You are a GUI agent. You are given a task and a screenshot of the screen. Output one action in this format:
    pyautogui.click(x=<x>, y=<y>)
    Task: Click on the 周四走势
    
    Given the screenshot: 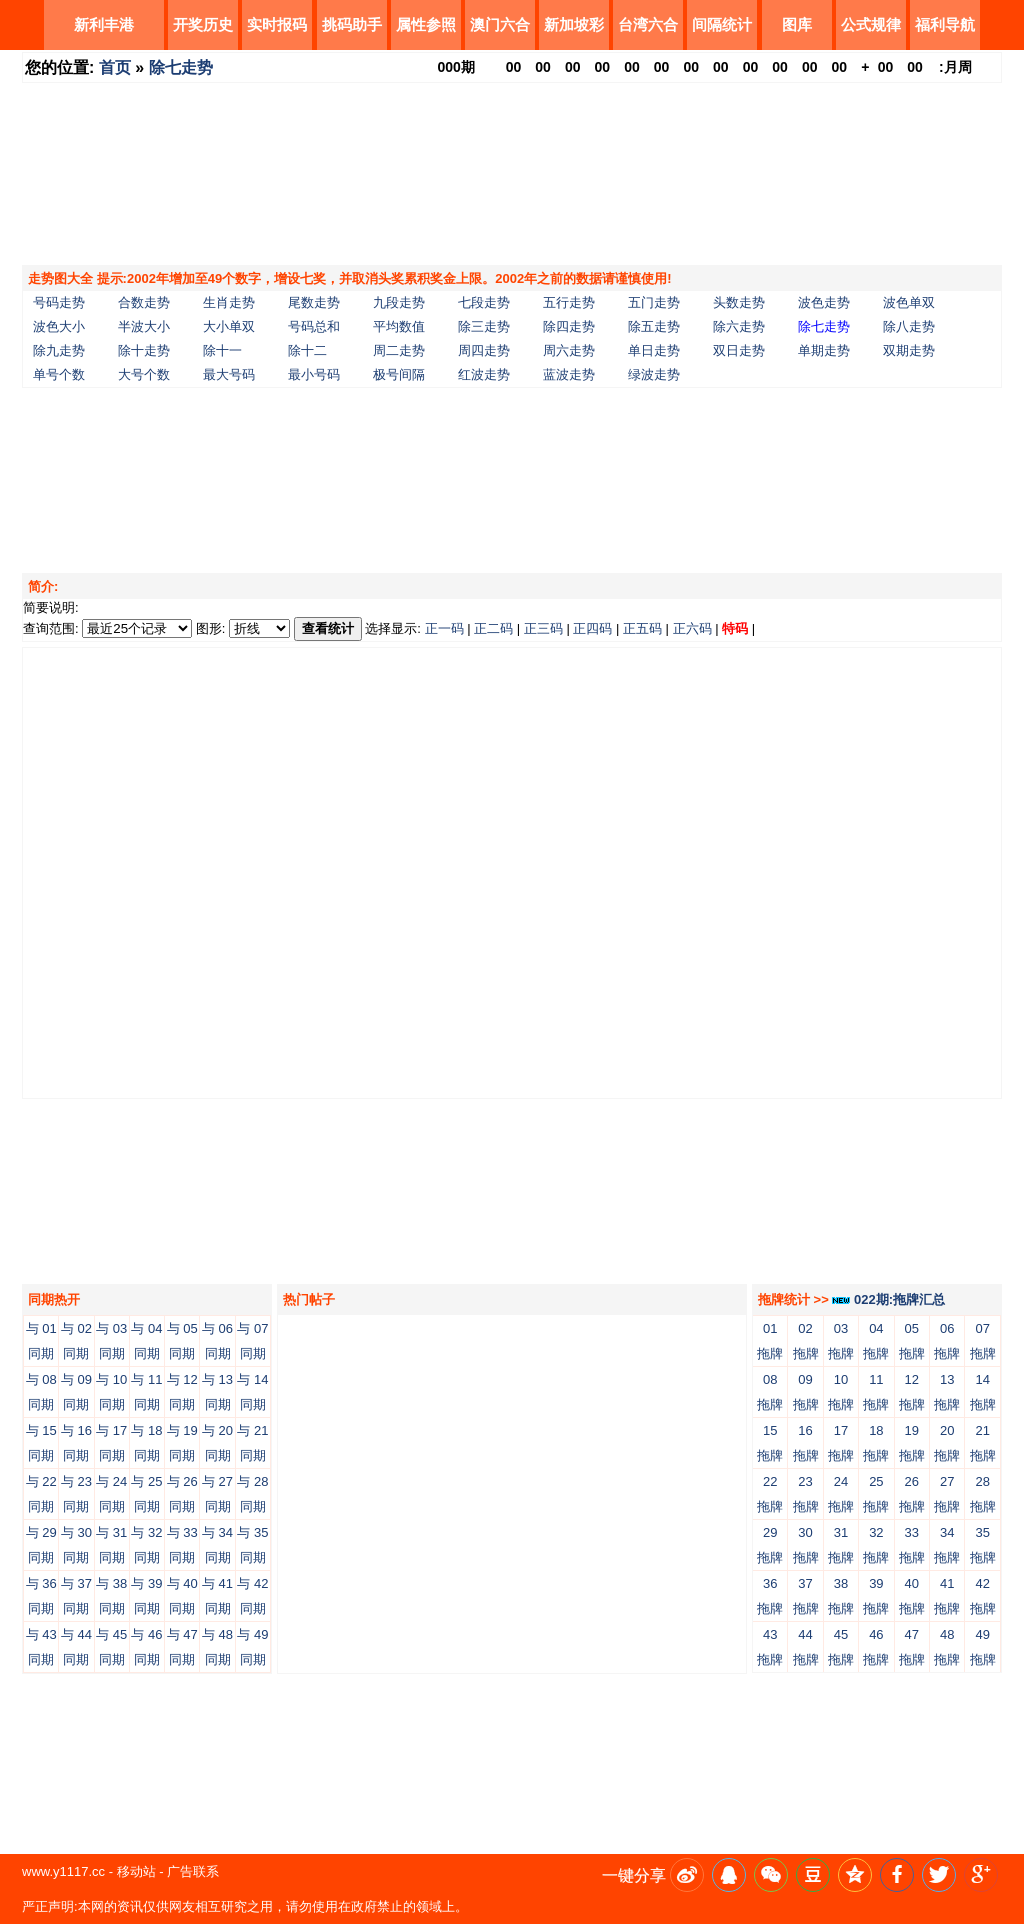 What is the action you would take?
    pyautogui.click(x=484, y=350)
    